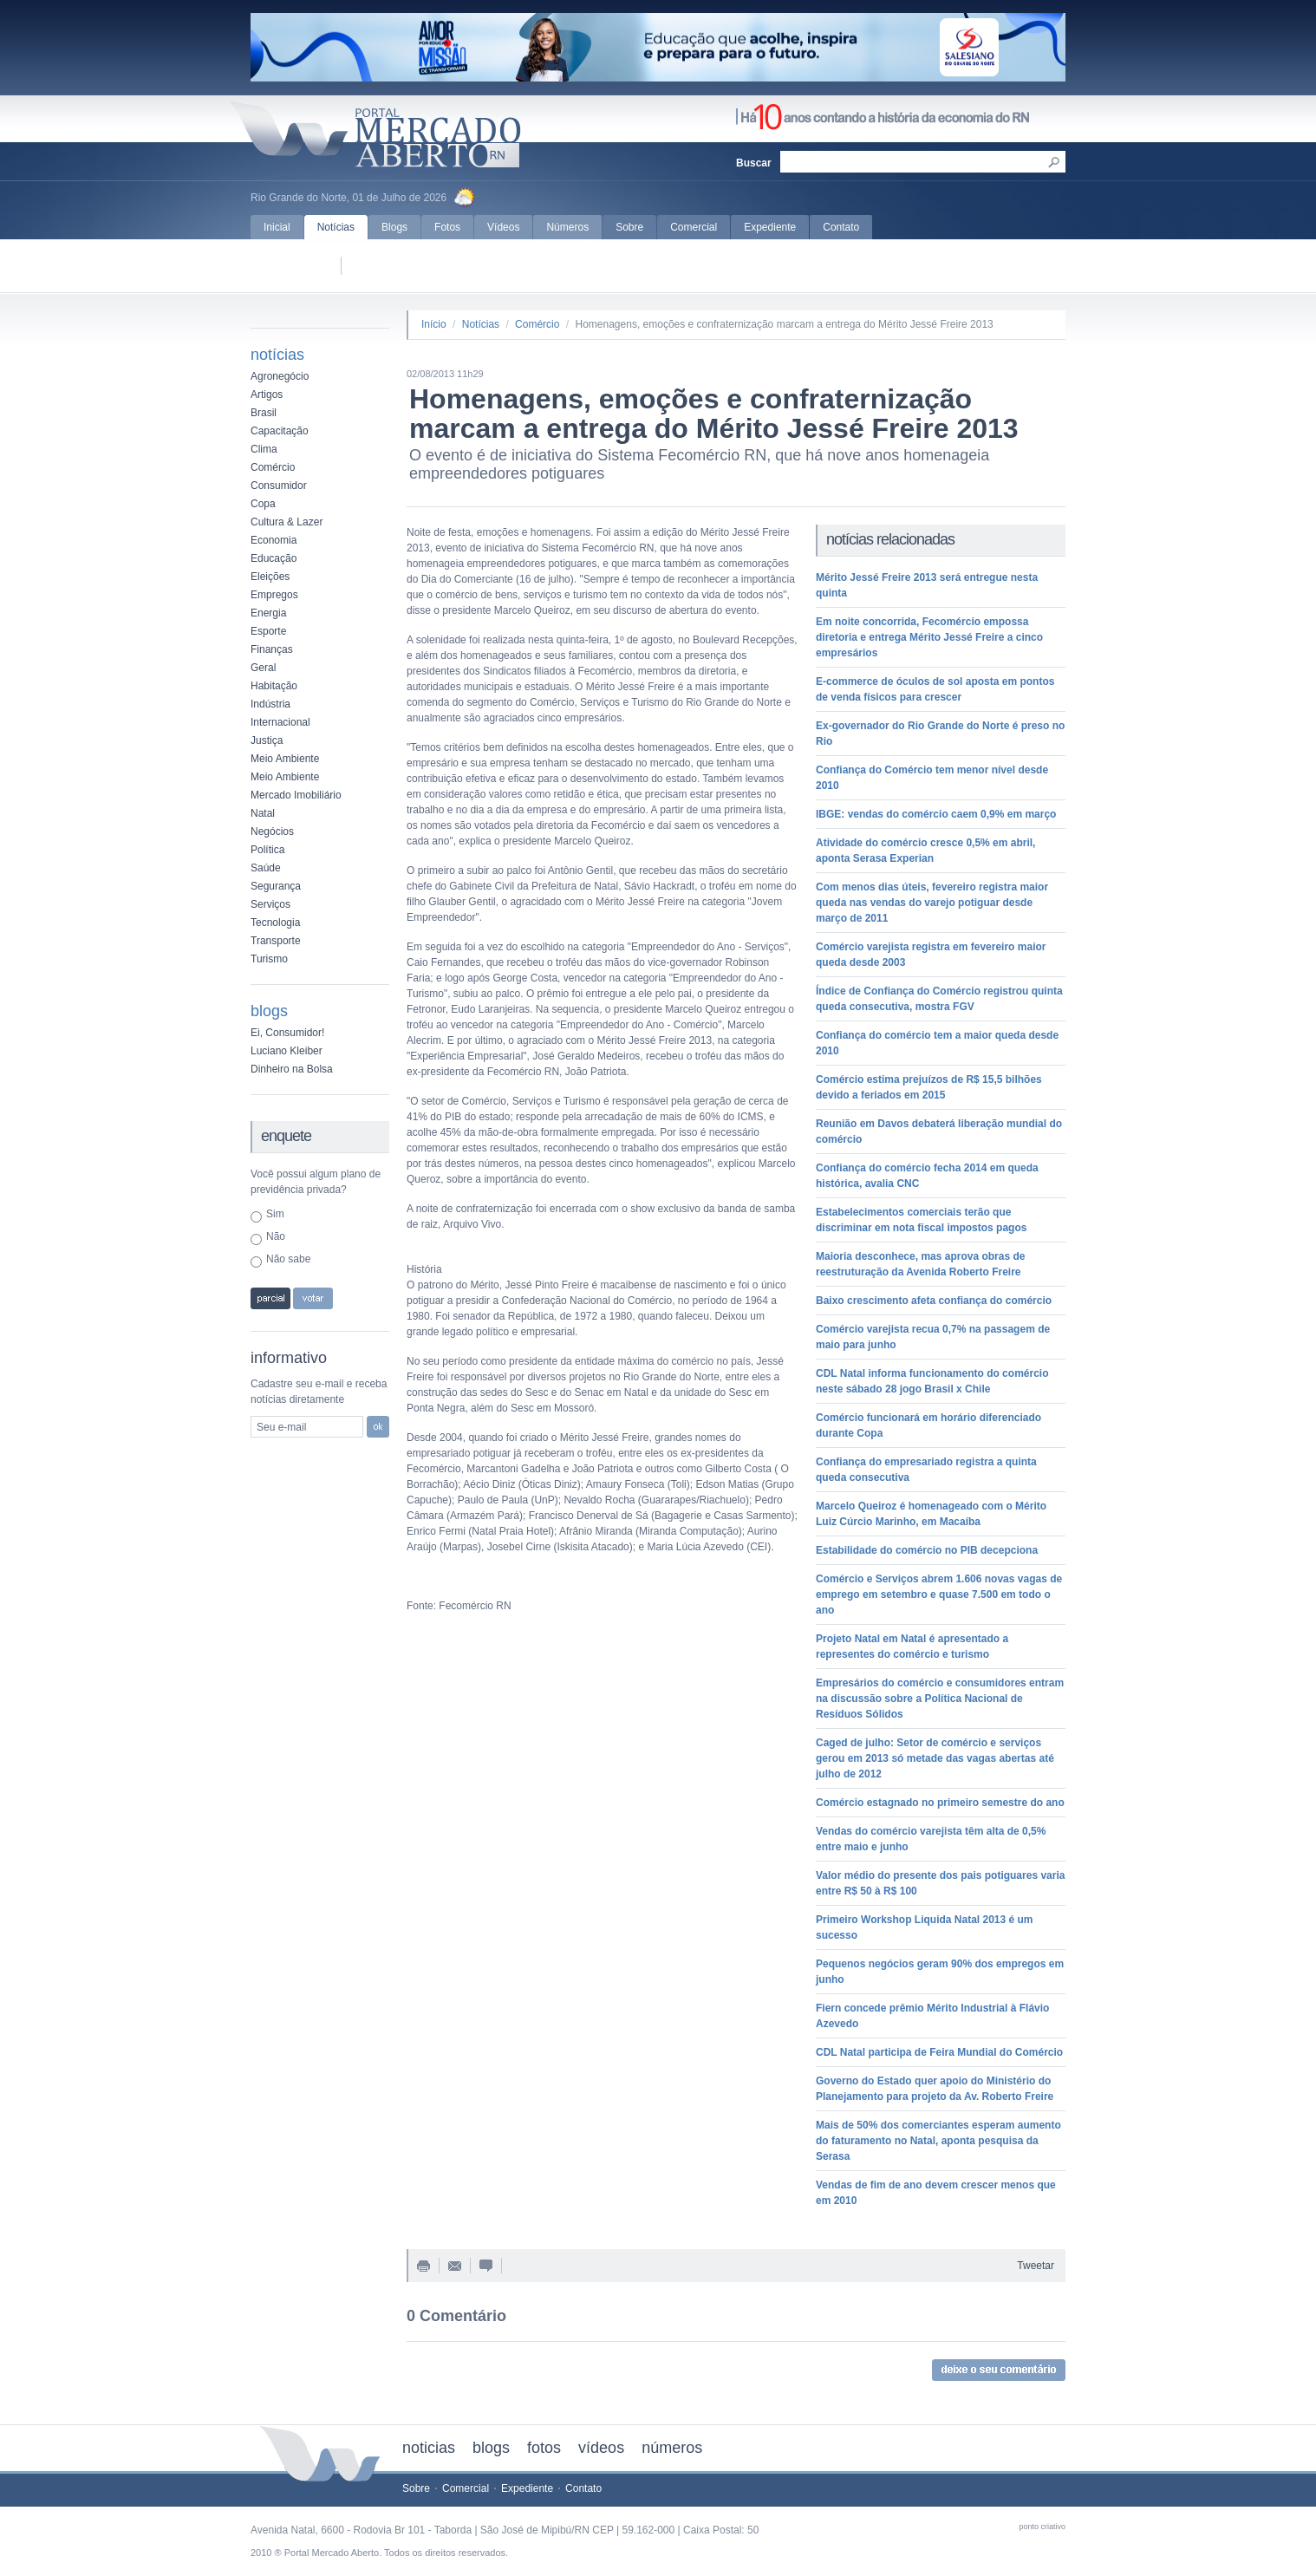 Image resolution: width=1316 pixels, height=2576 pixels. I want to click on Meio Ambiente, so click(285, 759).